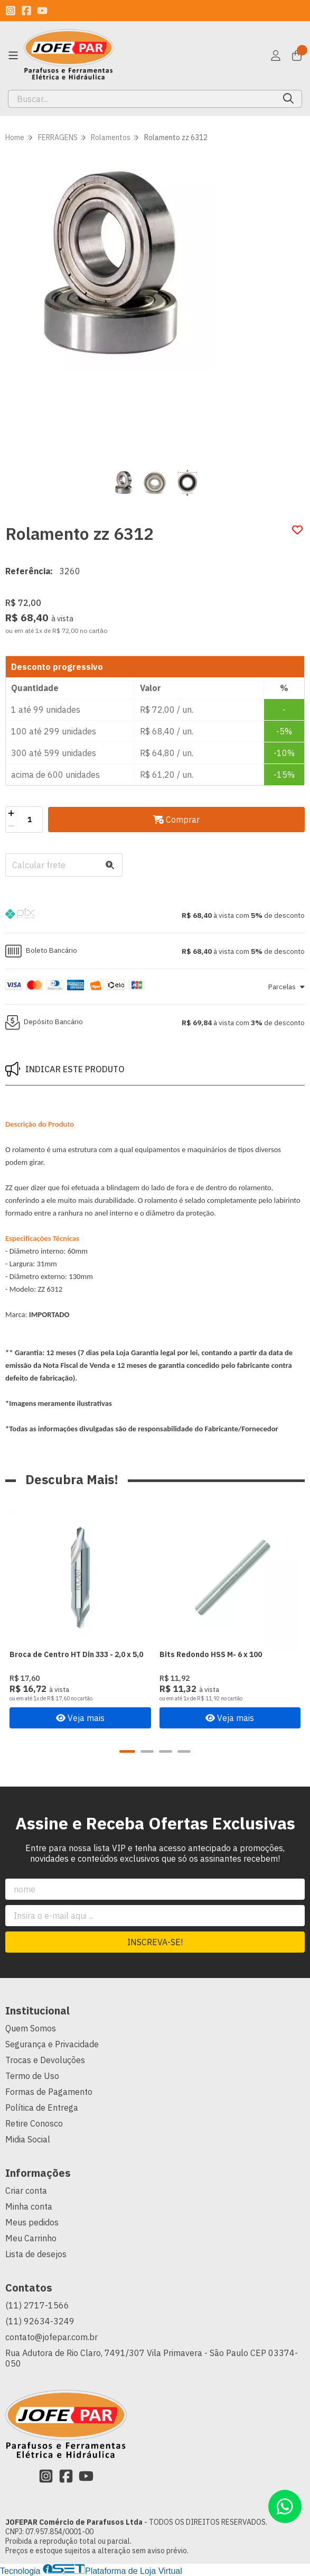 This screenshot has width=310, height=2576. I want to click on [Link para a página do Instagram da loja JOFEPAR Comércio de Parafusos Ltda], so click(10, 10).